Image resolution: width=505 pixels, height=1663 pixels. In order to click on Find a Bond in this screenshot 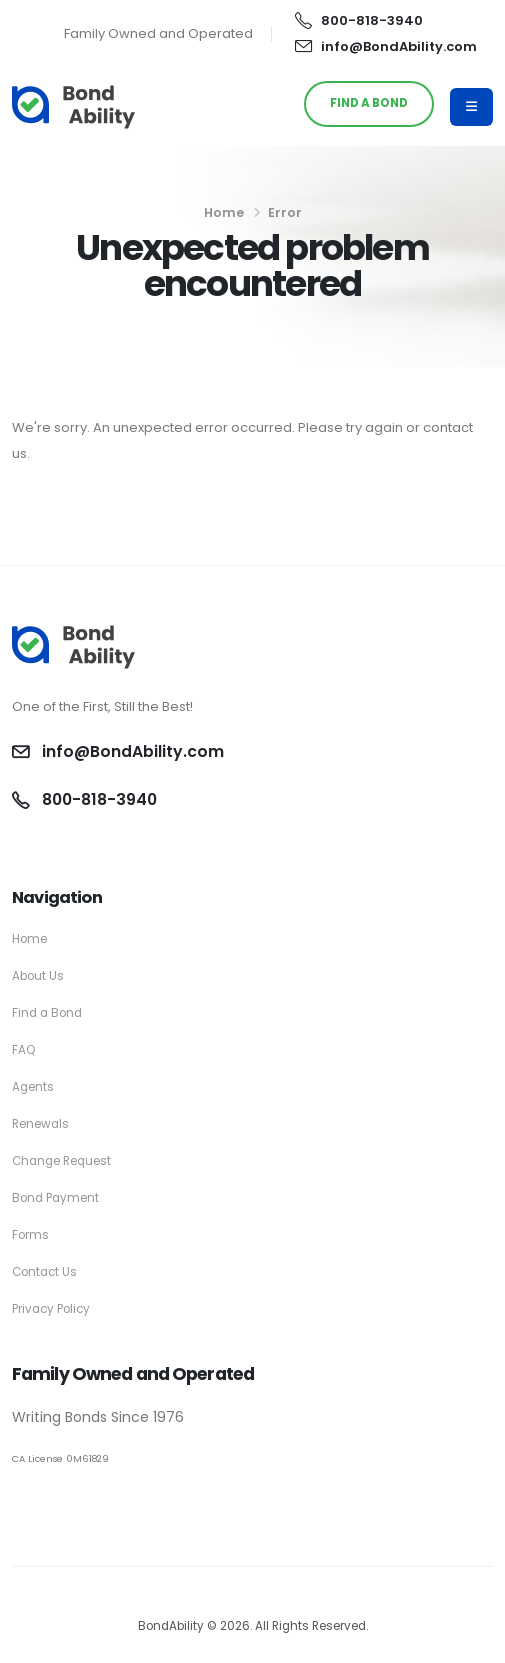, I will do `click(47, 1013)`.